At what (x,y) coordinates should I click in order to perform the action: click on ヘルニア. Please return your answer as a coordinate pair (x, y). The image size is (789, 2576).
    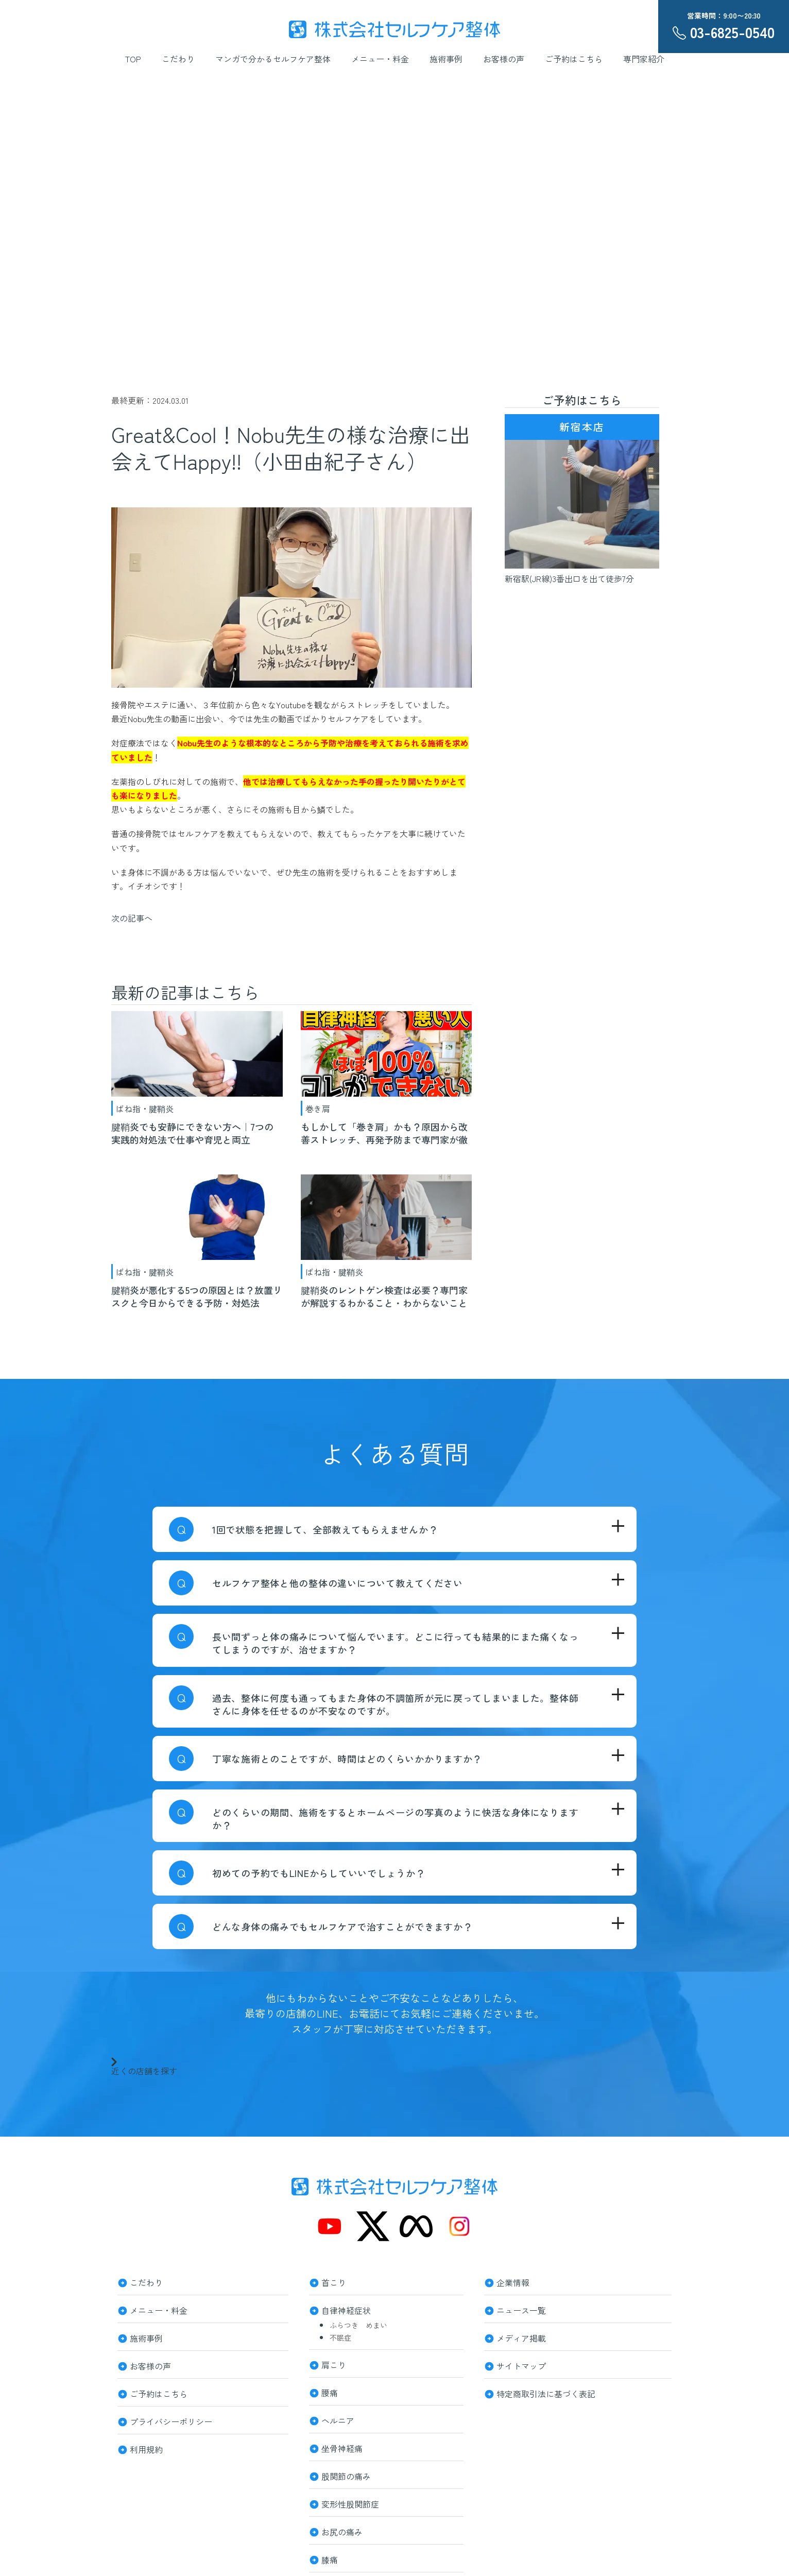
    Looking at the image, I should click on (337, 2419).